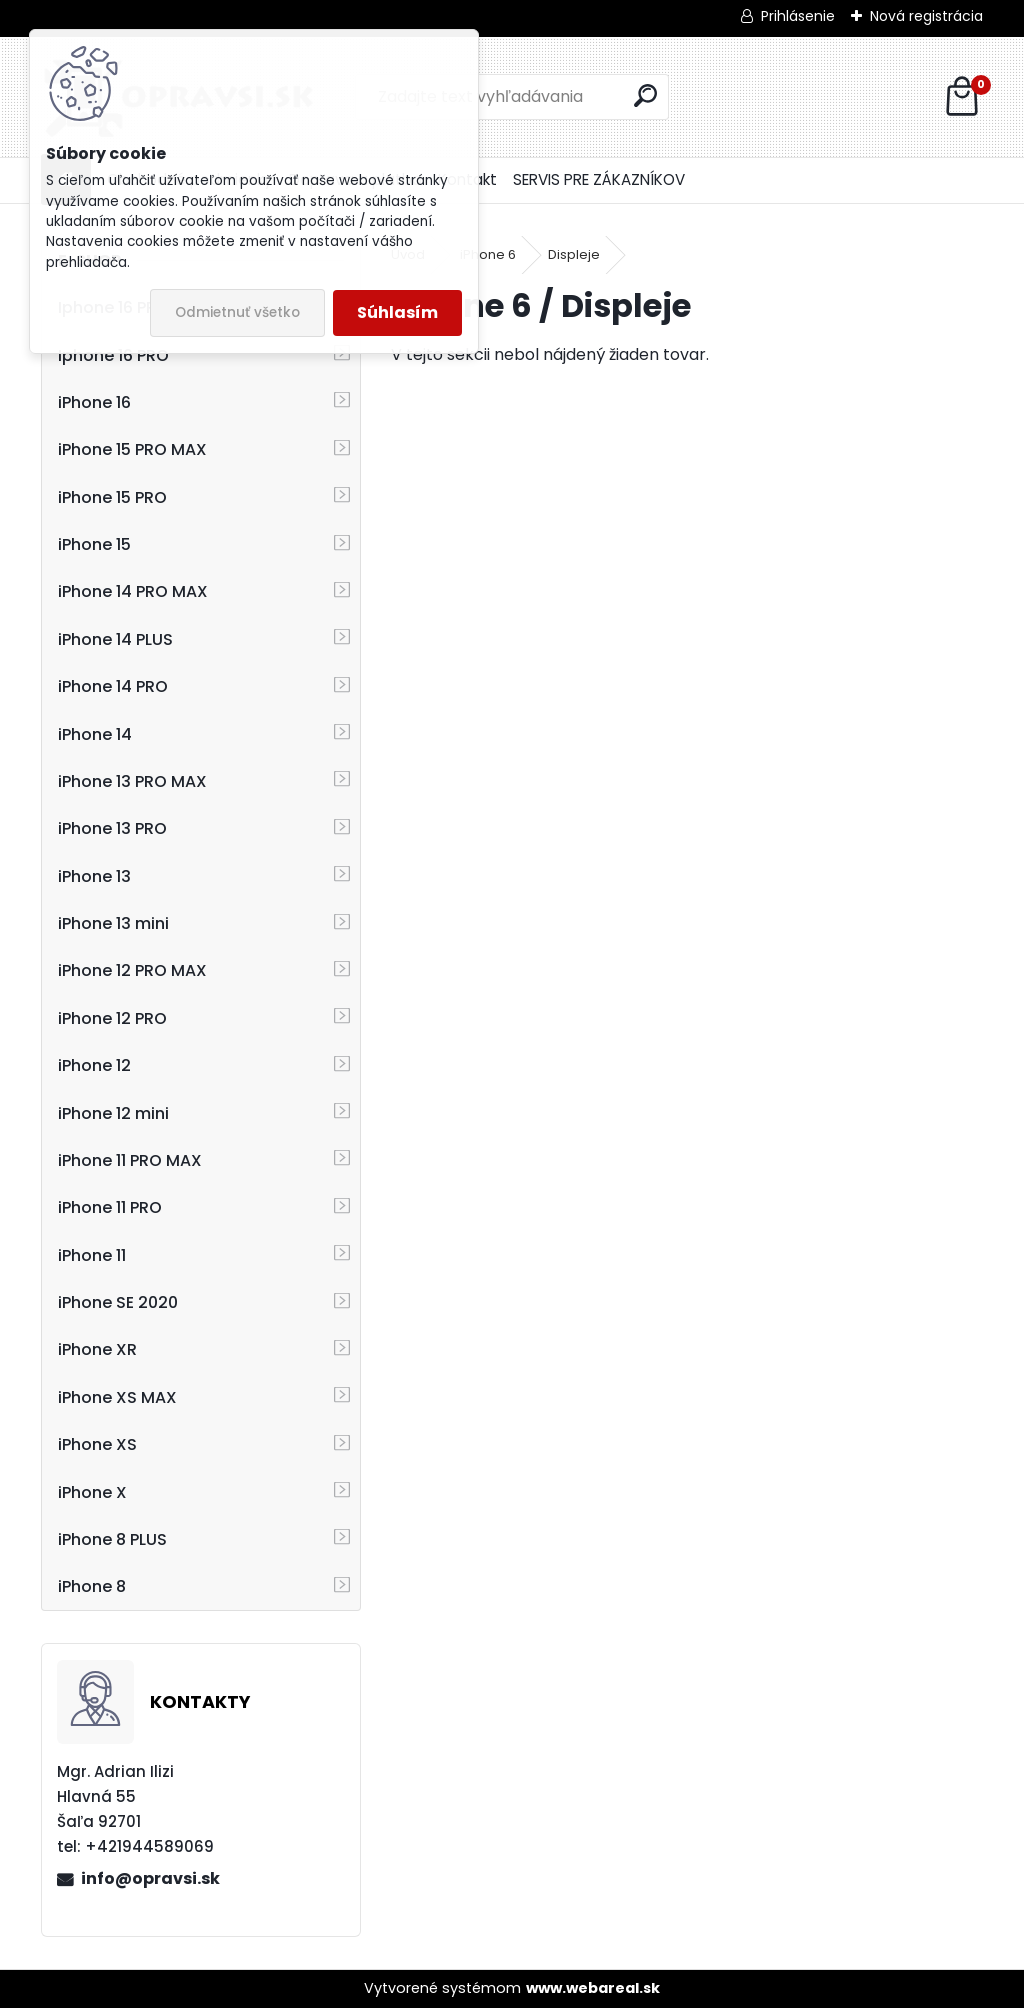 Image resolution: width=1024 pixels, height=2008 pixels. I want to click on iPhone 11 PRO MAX, so click(130, 1160).